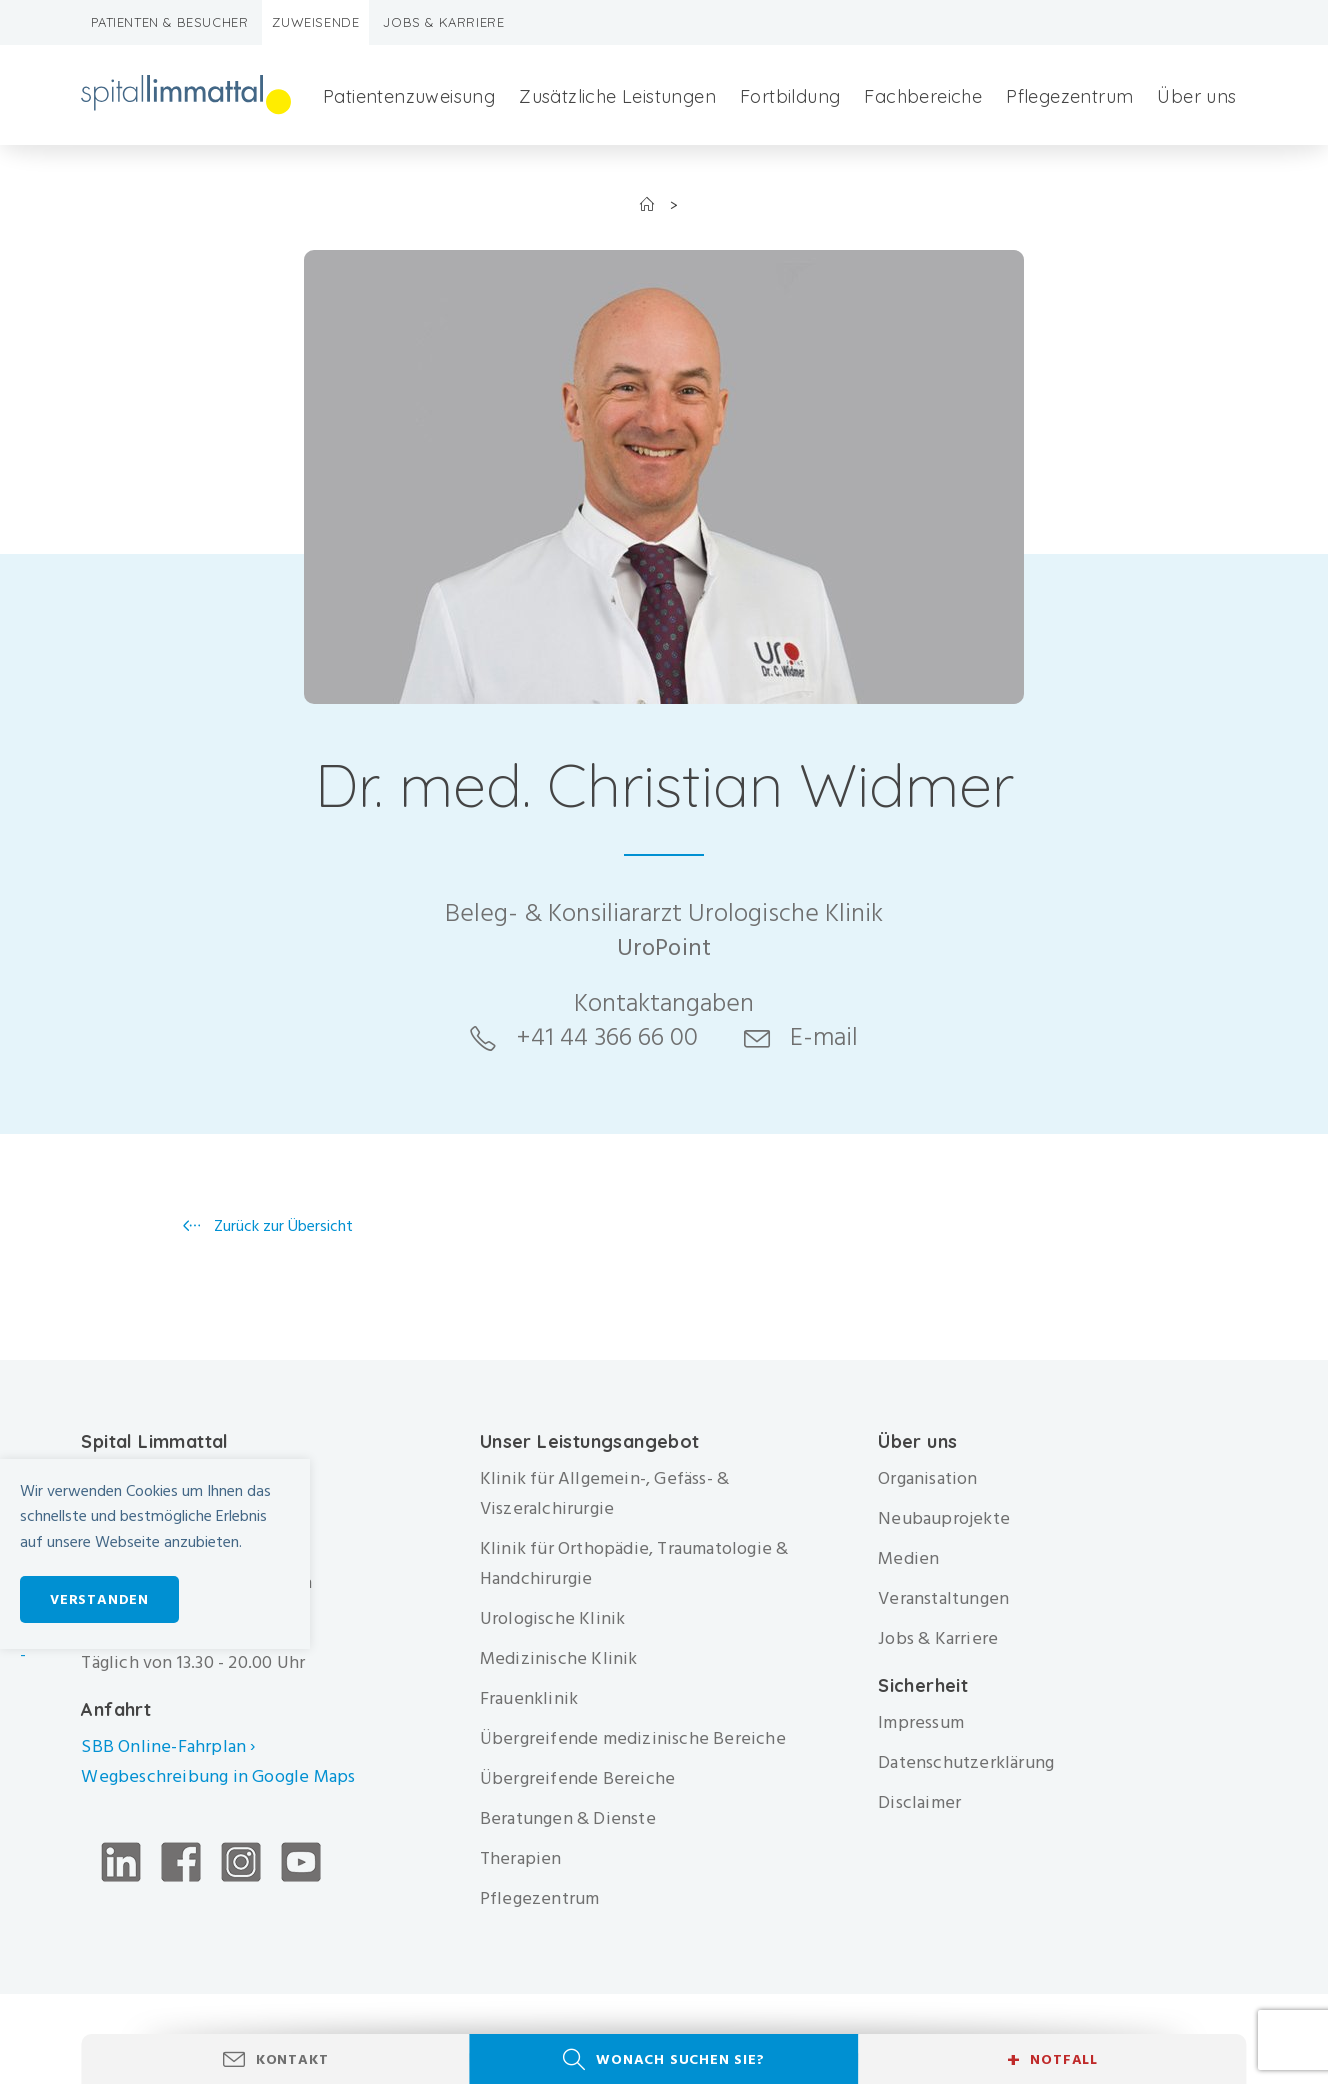 The width and height of the screenshot is (1328, 2084). What do you see at coordinates (824, 1037) in the screenshot?
I see `E-mail` at bounding box center [824, 1037].